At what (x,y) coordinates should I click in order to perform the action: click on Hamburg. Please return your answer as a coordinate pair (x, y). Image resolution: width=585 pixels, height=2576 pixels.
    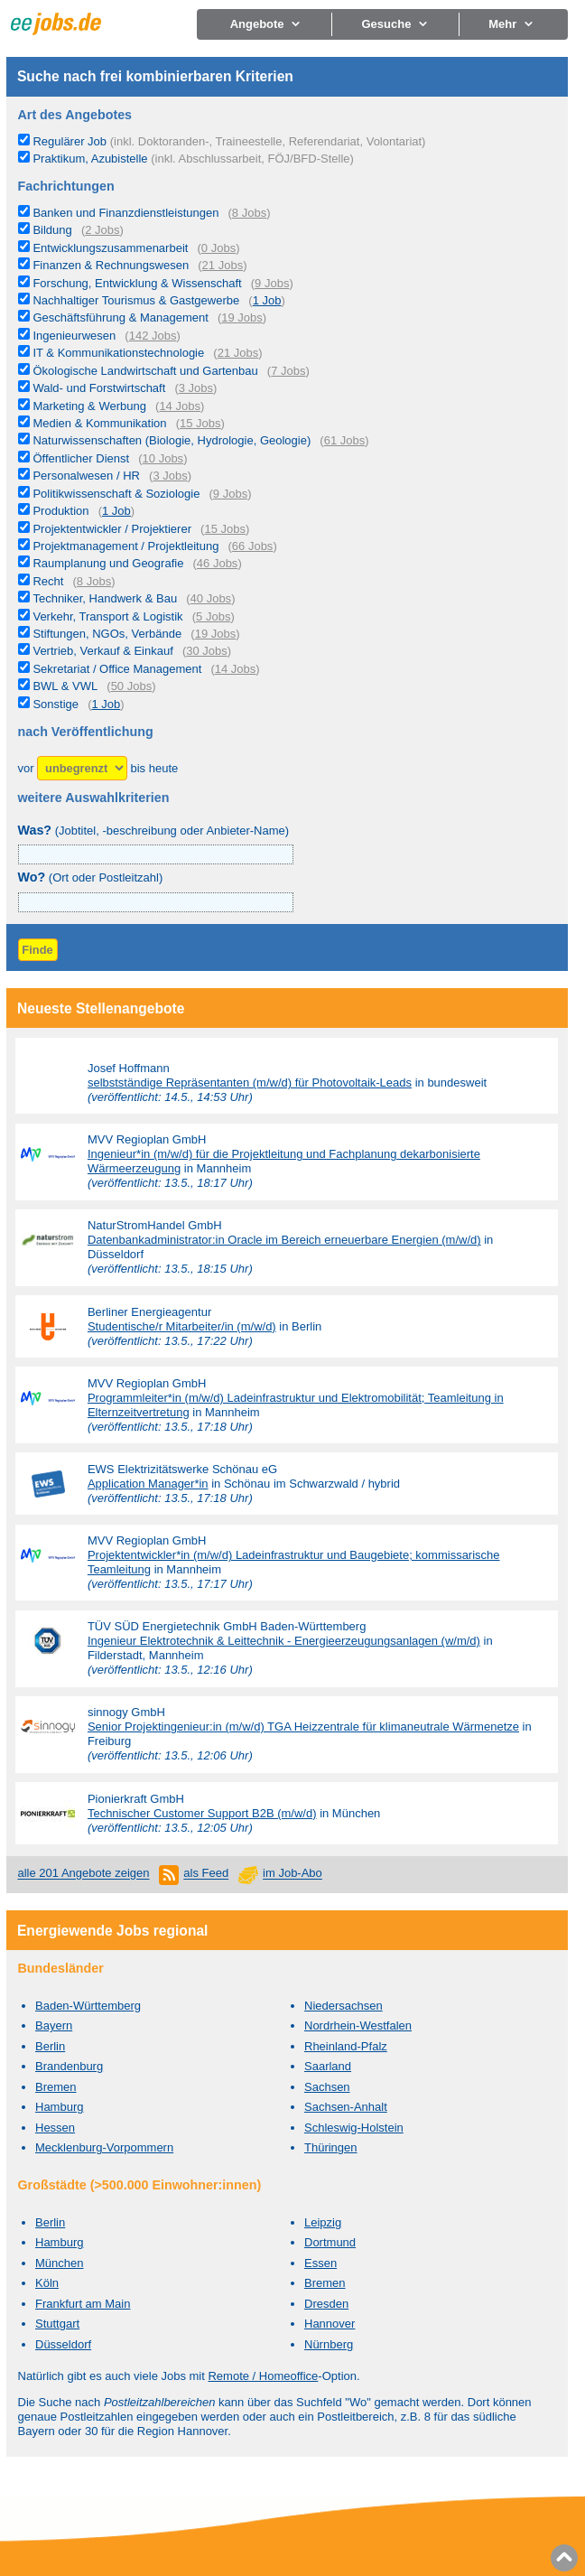
    Looking at the image, I should click on (59, 2107).